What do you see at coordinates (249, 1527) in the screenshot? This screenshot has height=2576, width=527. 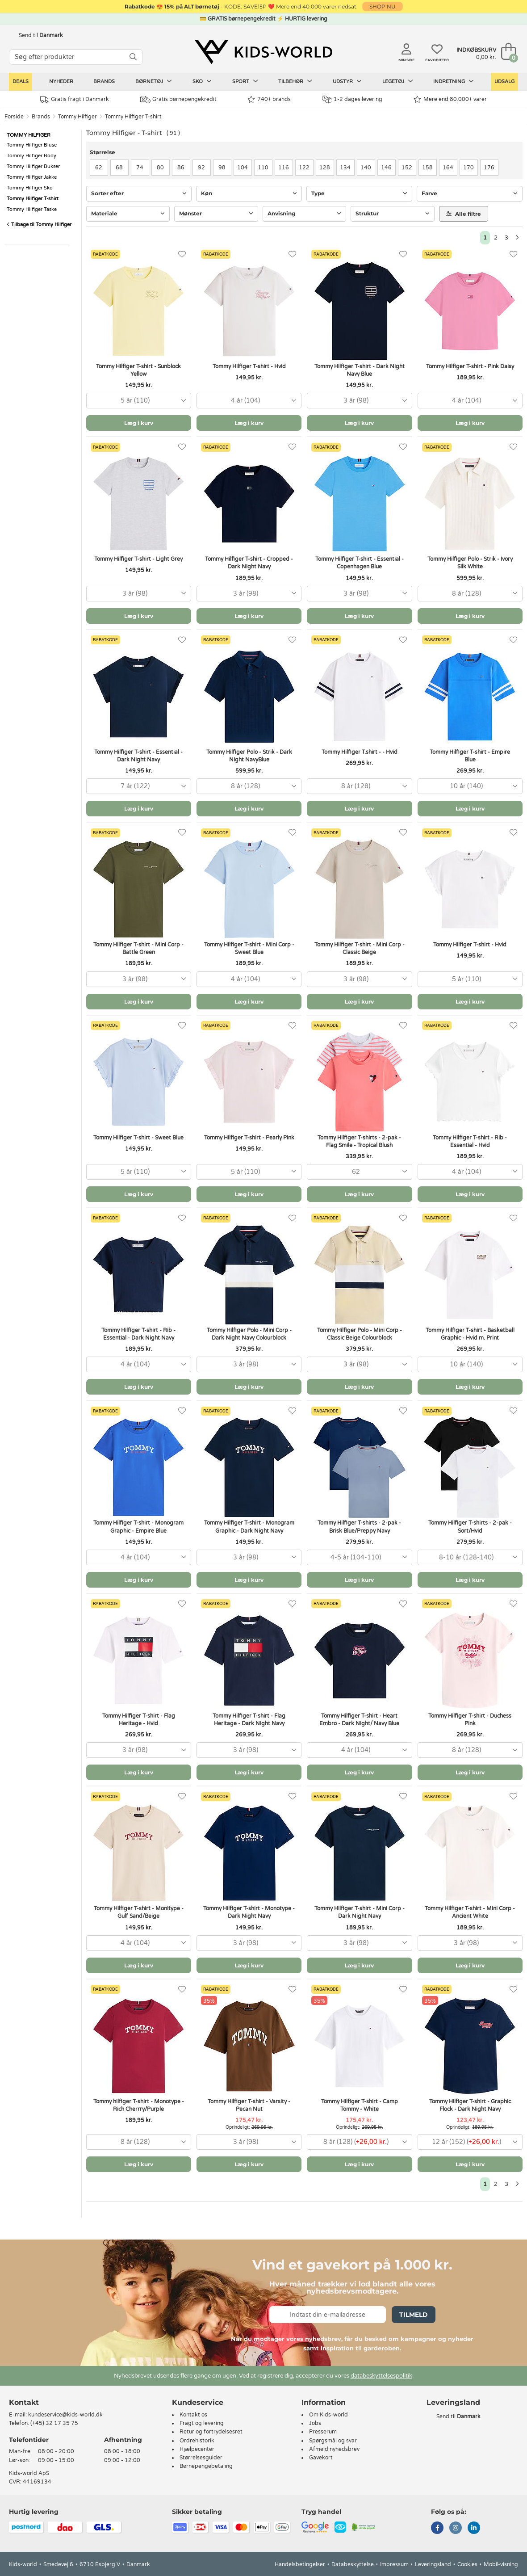 I see `Tommy Hilfiger T-shirt - Monogram Graphic - Dark Night Navy` at bounding box center [249, 1527].